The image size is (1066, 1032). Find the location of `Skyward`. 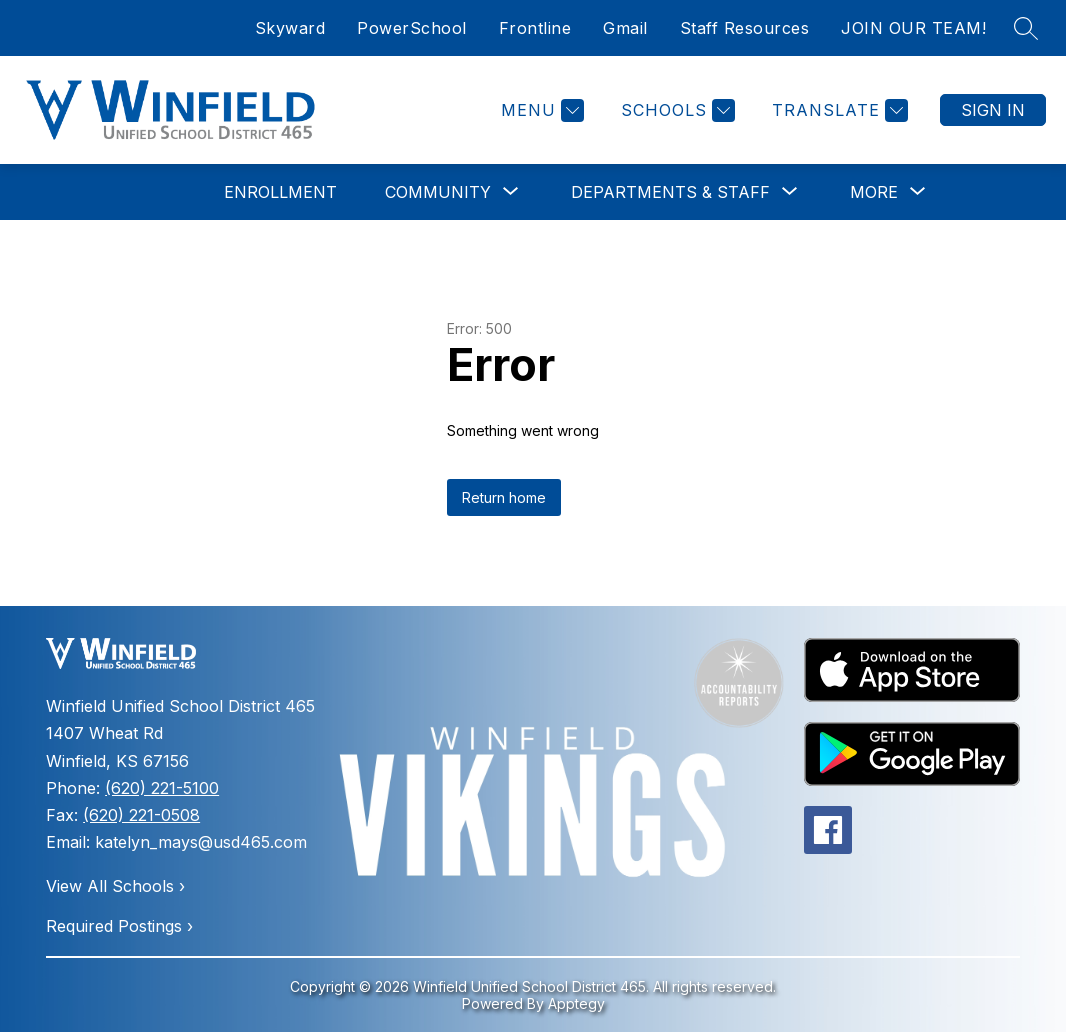

Skyward is located at coordinates (290, 28).